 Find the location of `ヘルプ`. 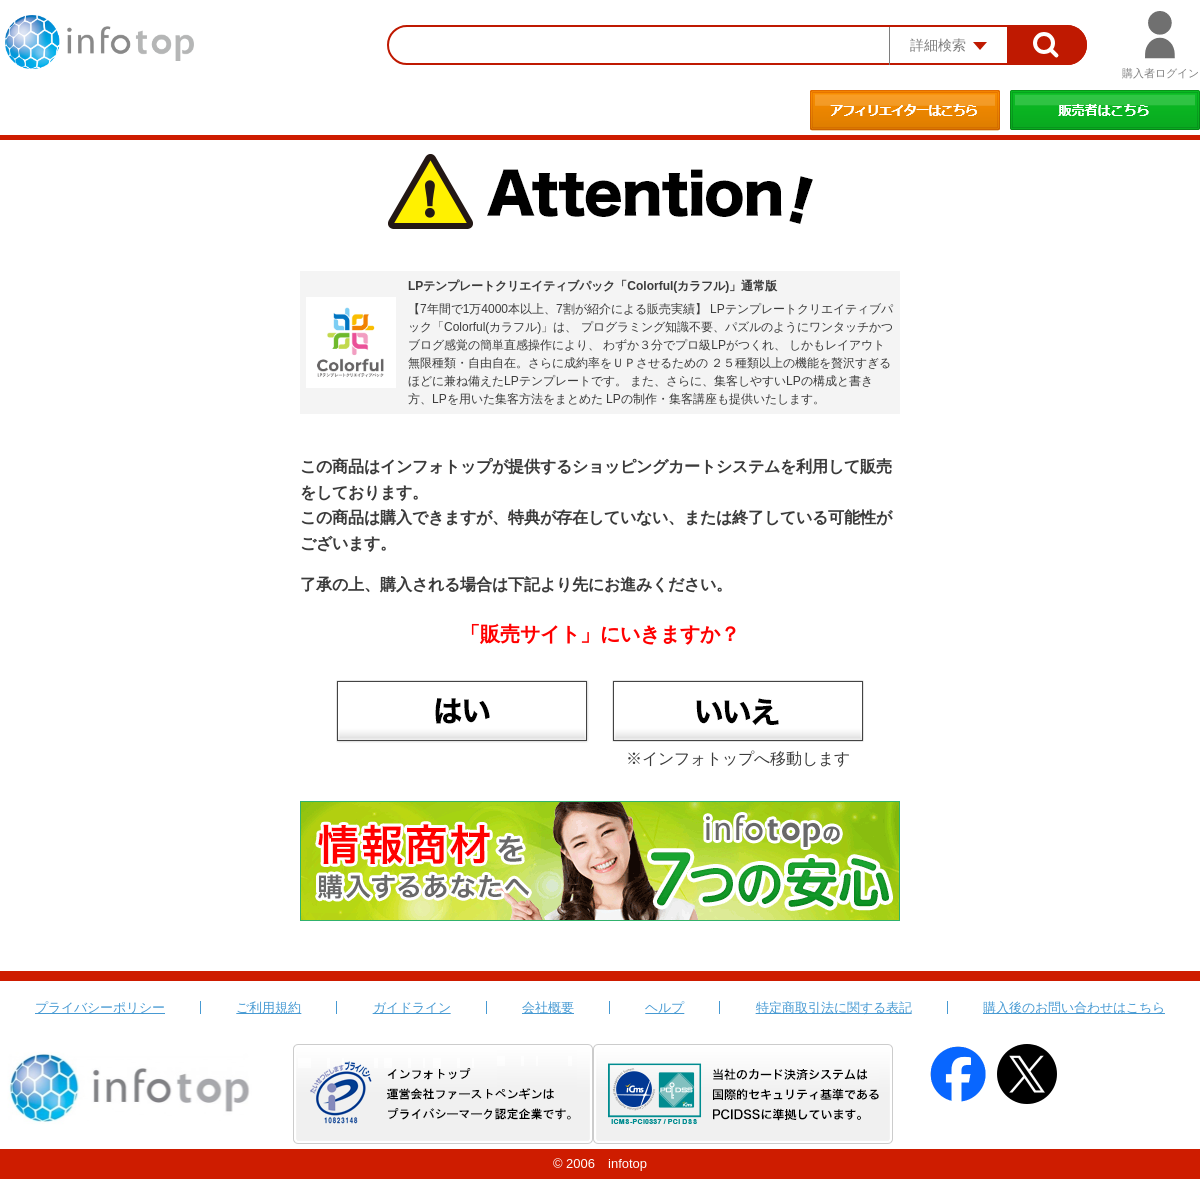

ヘルプ is located at coordinates (664, 1007).